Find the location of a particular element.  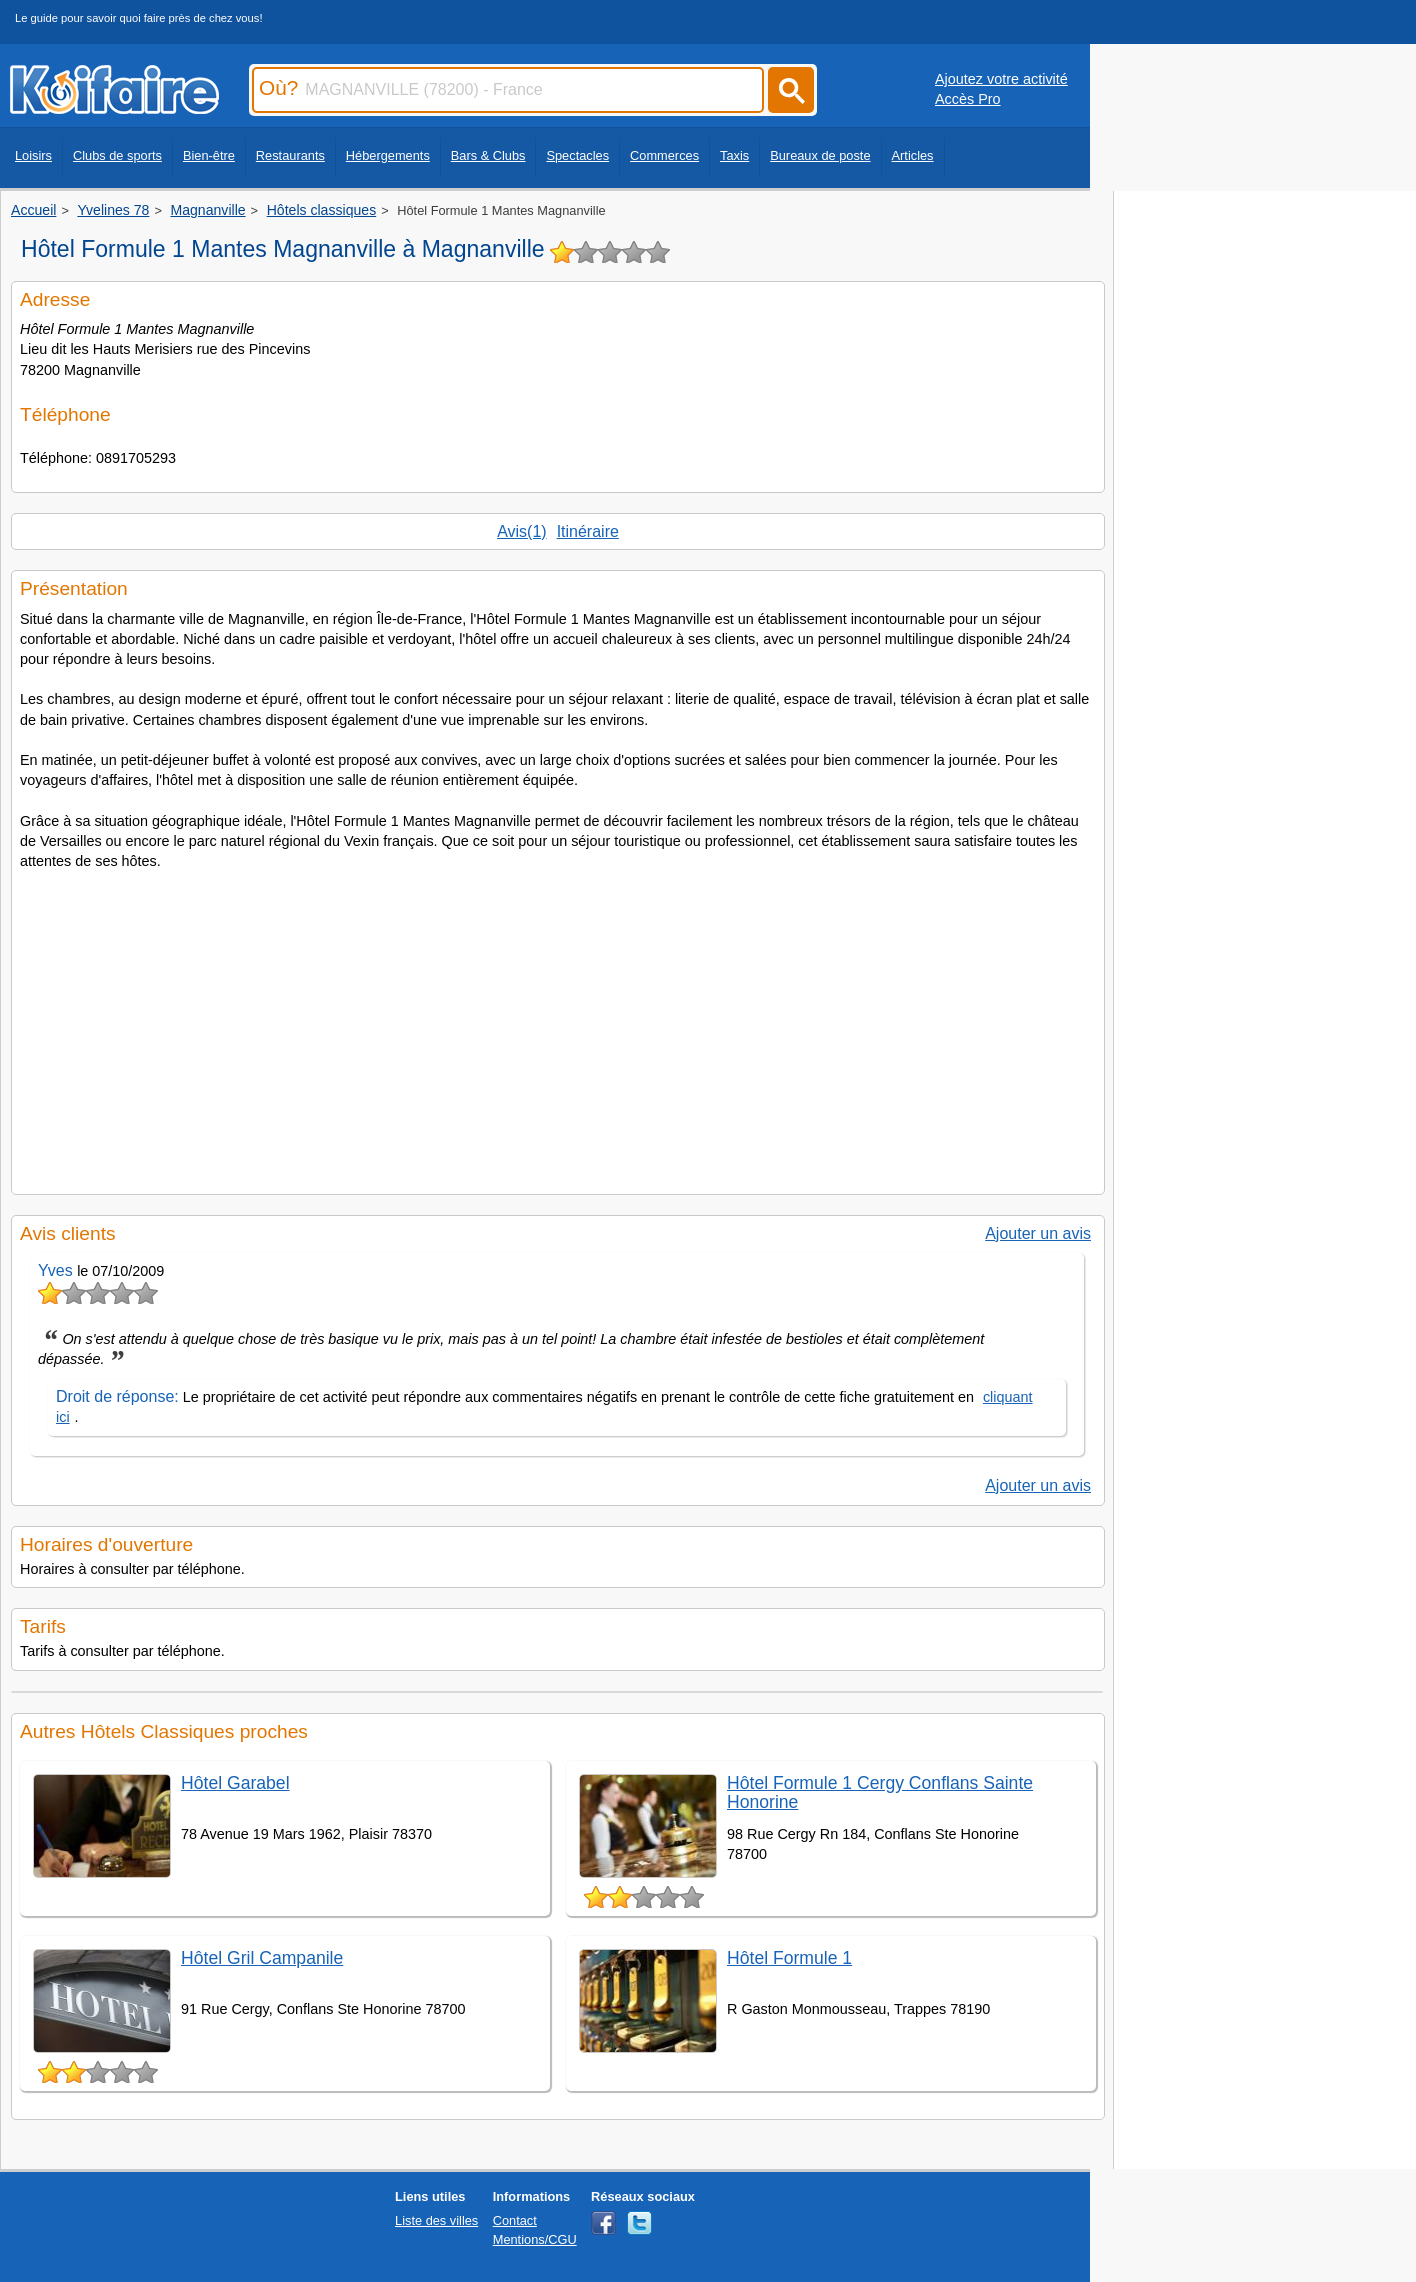

Hôtel Garabel is located at coordinates (235, 1783).